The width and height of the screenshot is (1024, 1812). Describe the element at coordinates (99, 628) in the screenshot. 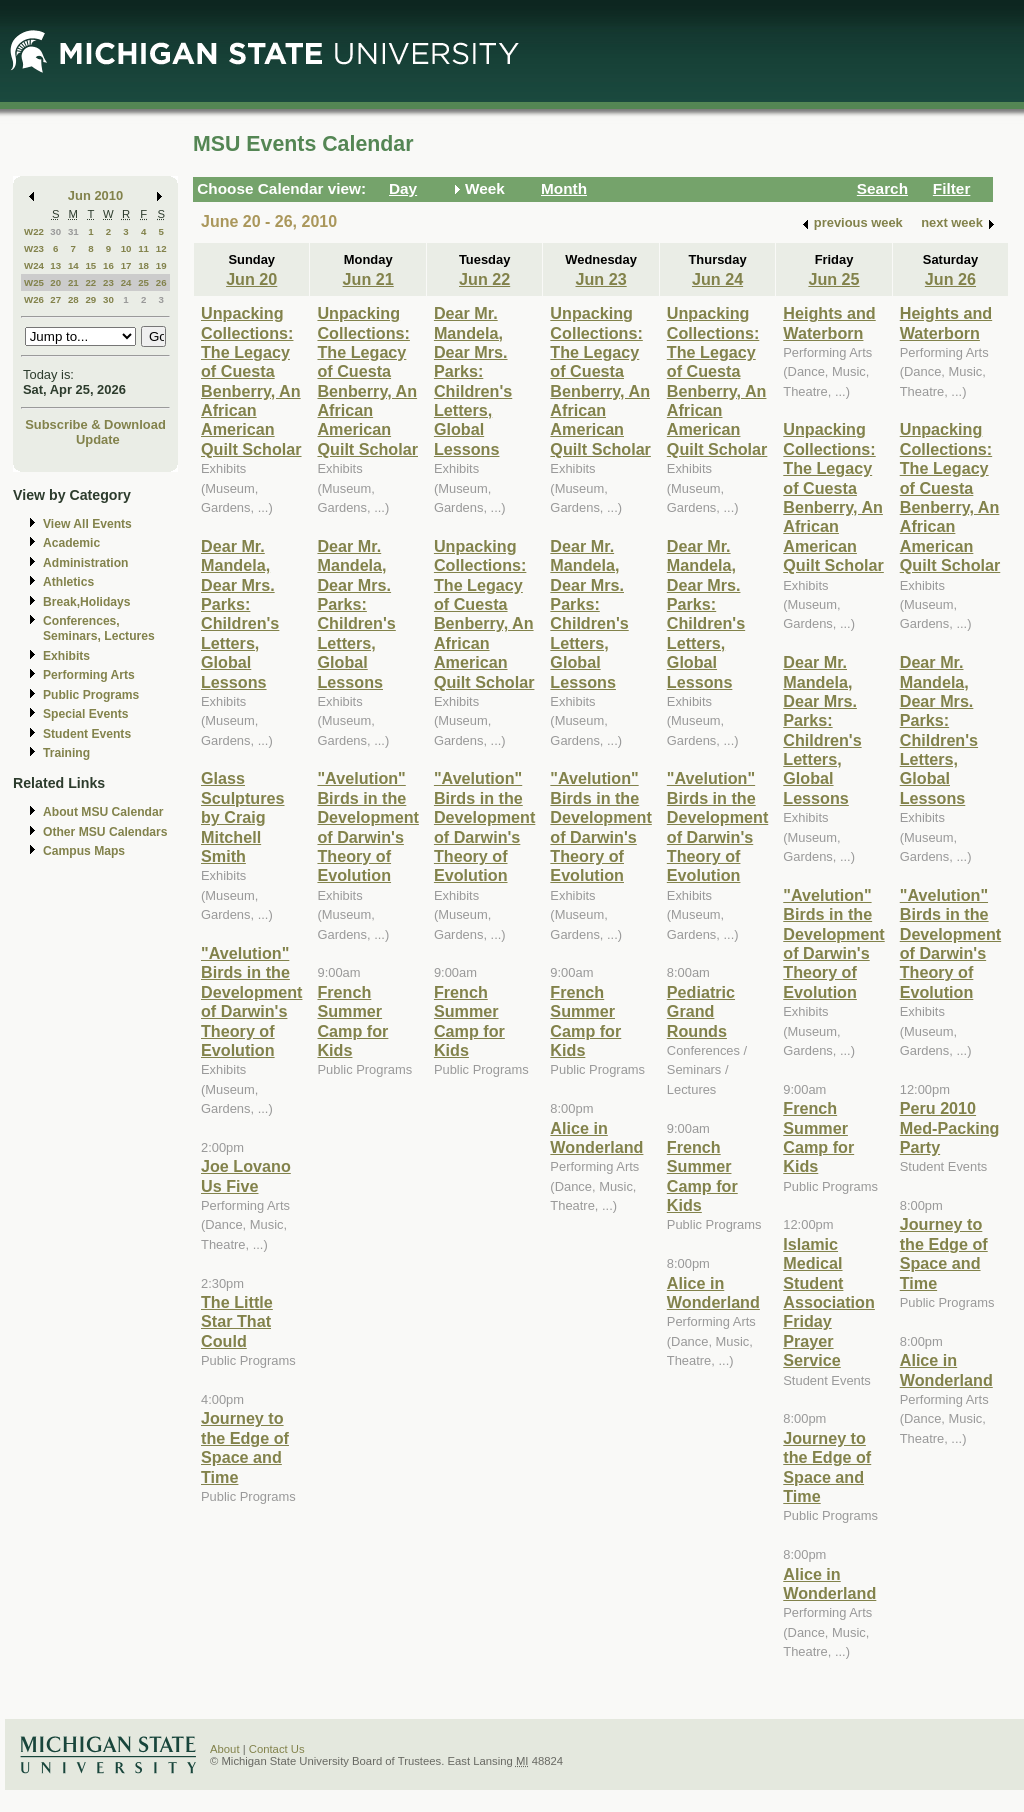

I see `Conferences, Seminars, Lectures` at that location.